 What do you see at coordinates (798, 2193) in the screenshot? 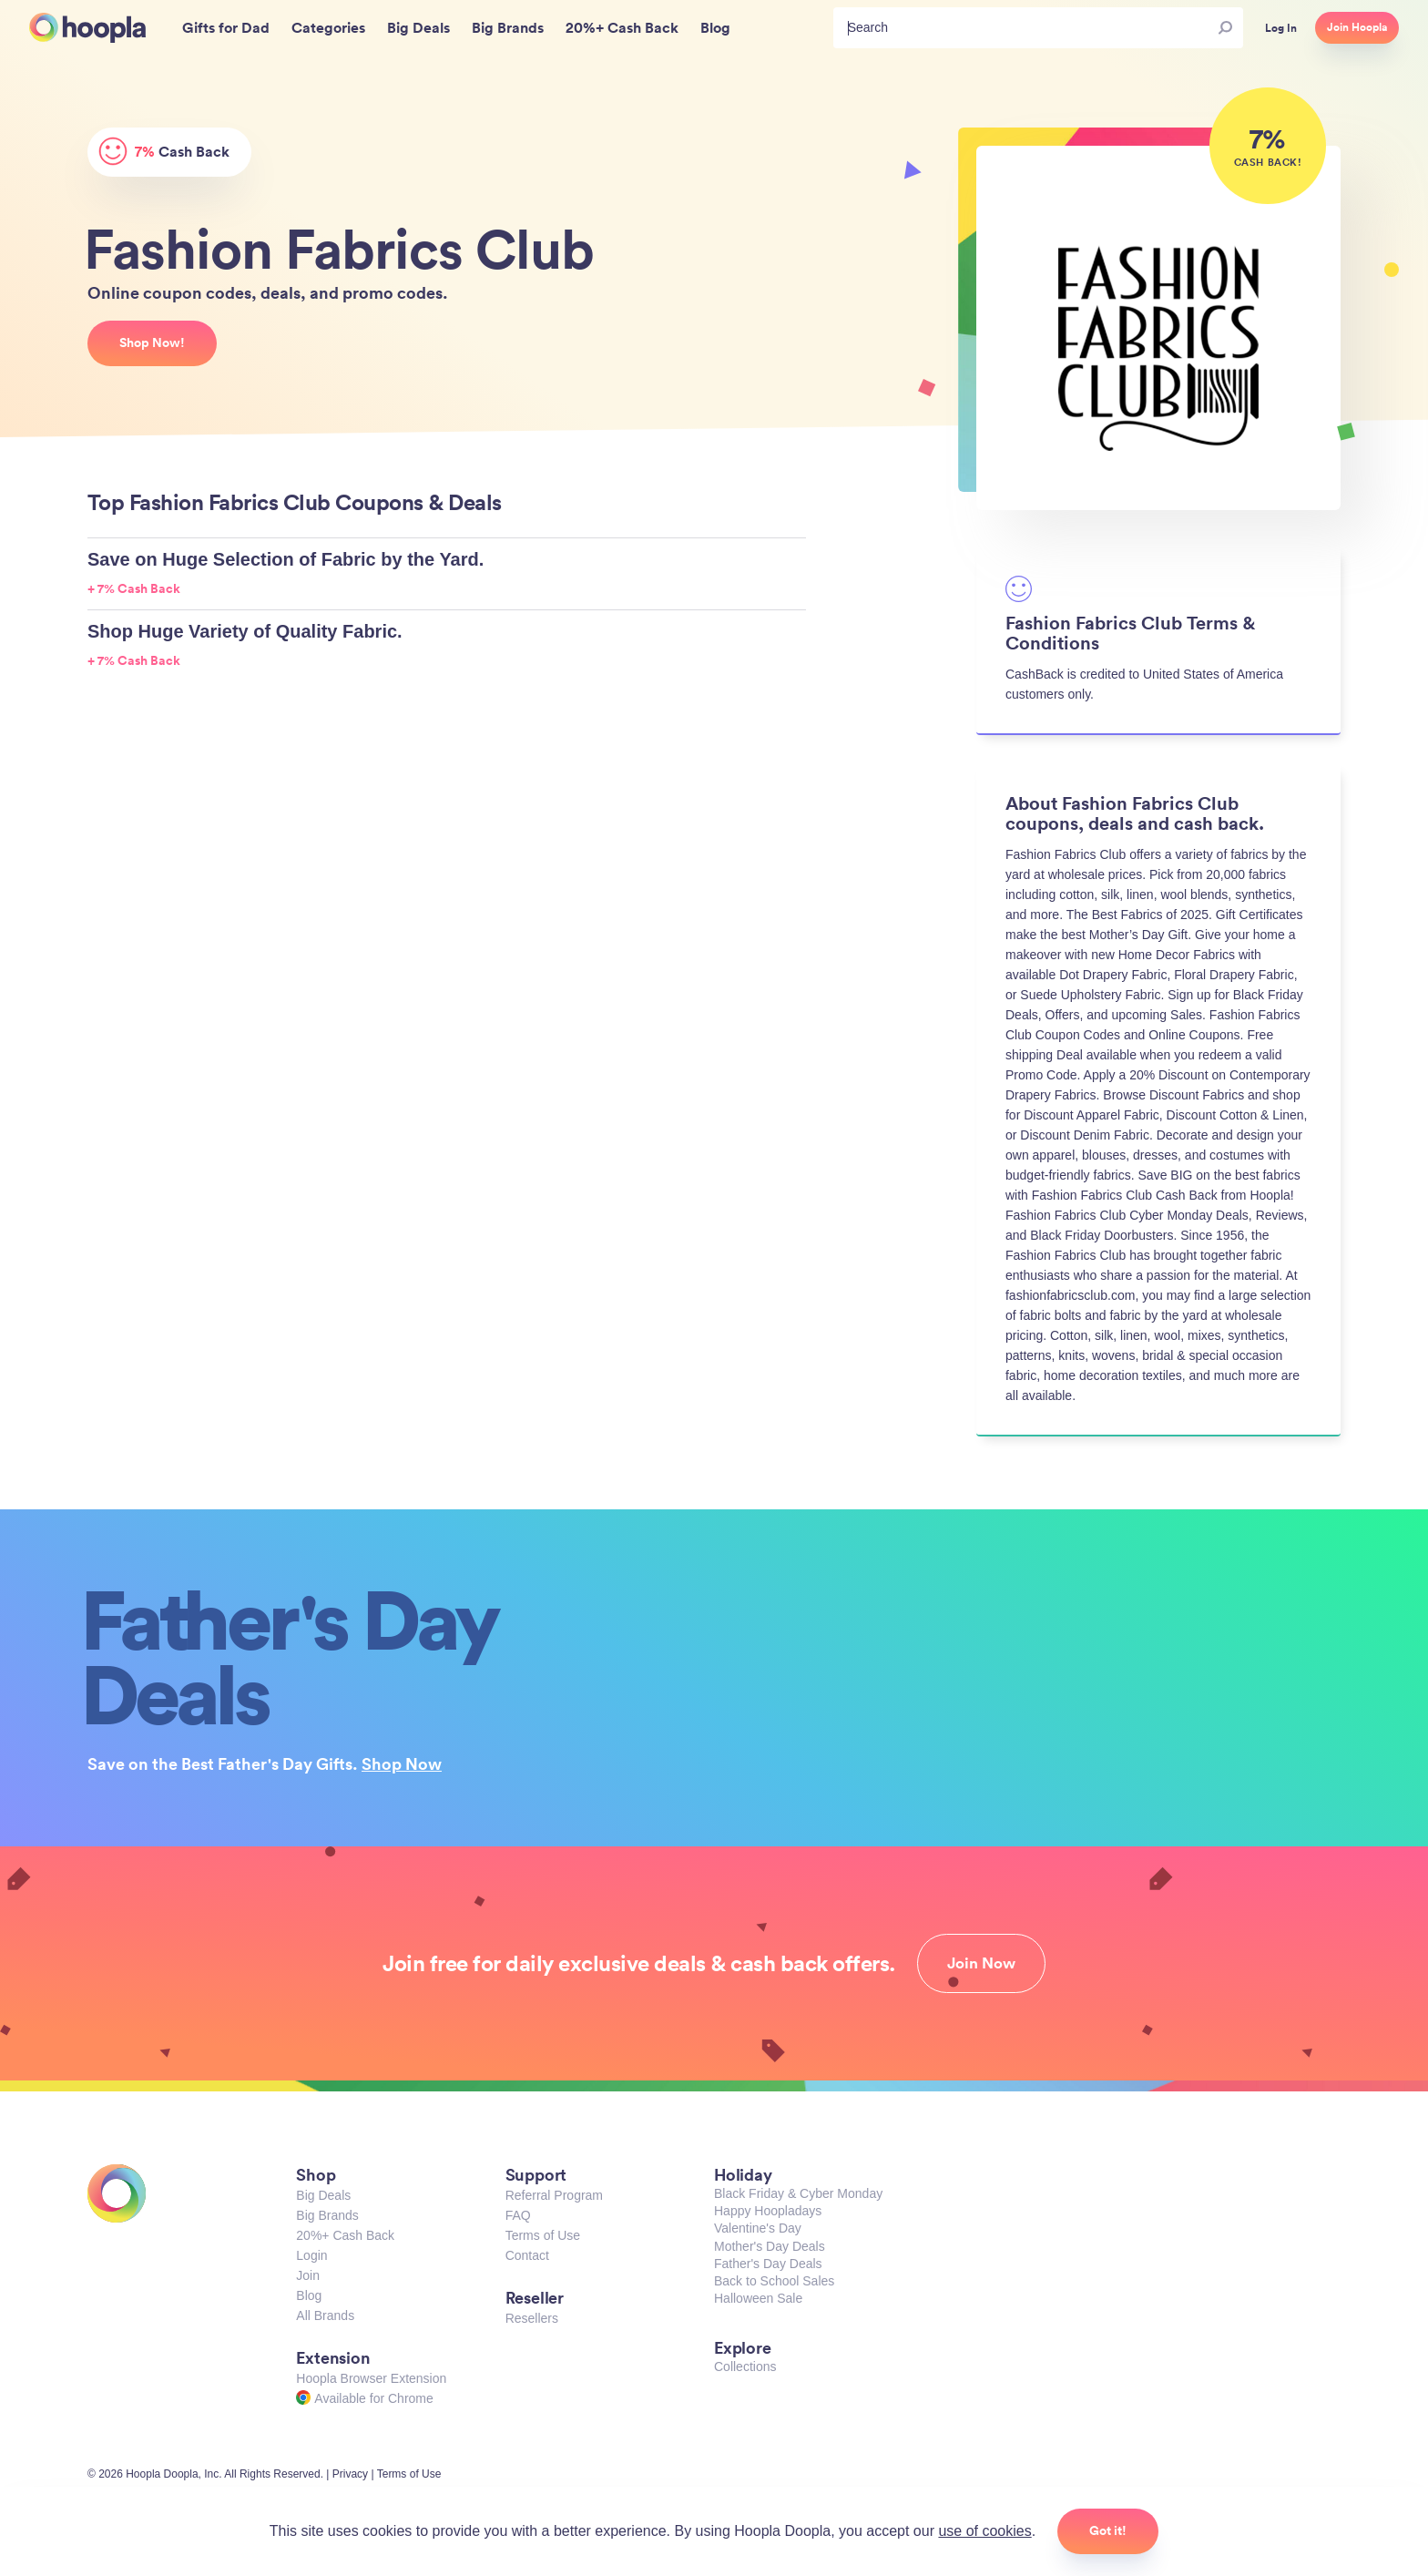
I see `Black Friday & Cyber Monday` at bounding box center [798, 2193].